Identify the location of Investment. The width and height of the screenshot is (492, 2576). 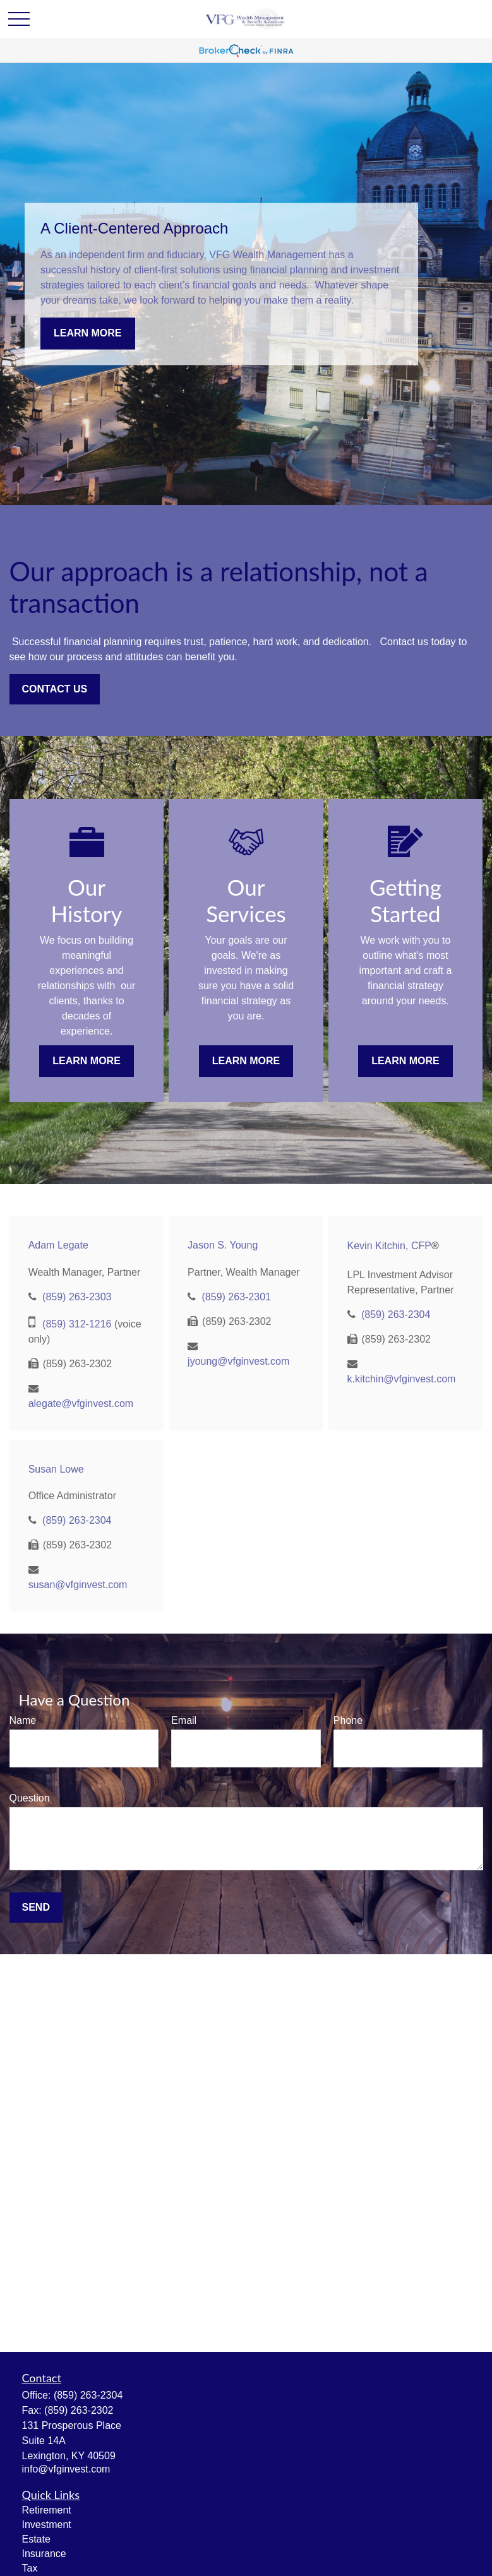
(46, 2524).